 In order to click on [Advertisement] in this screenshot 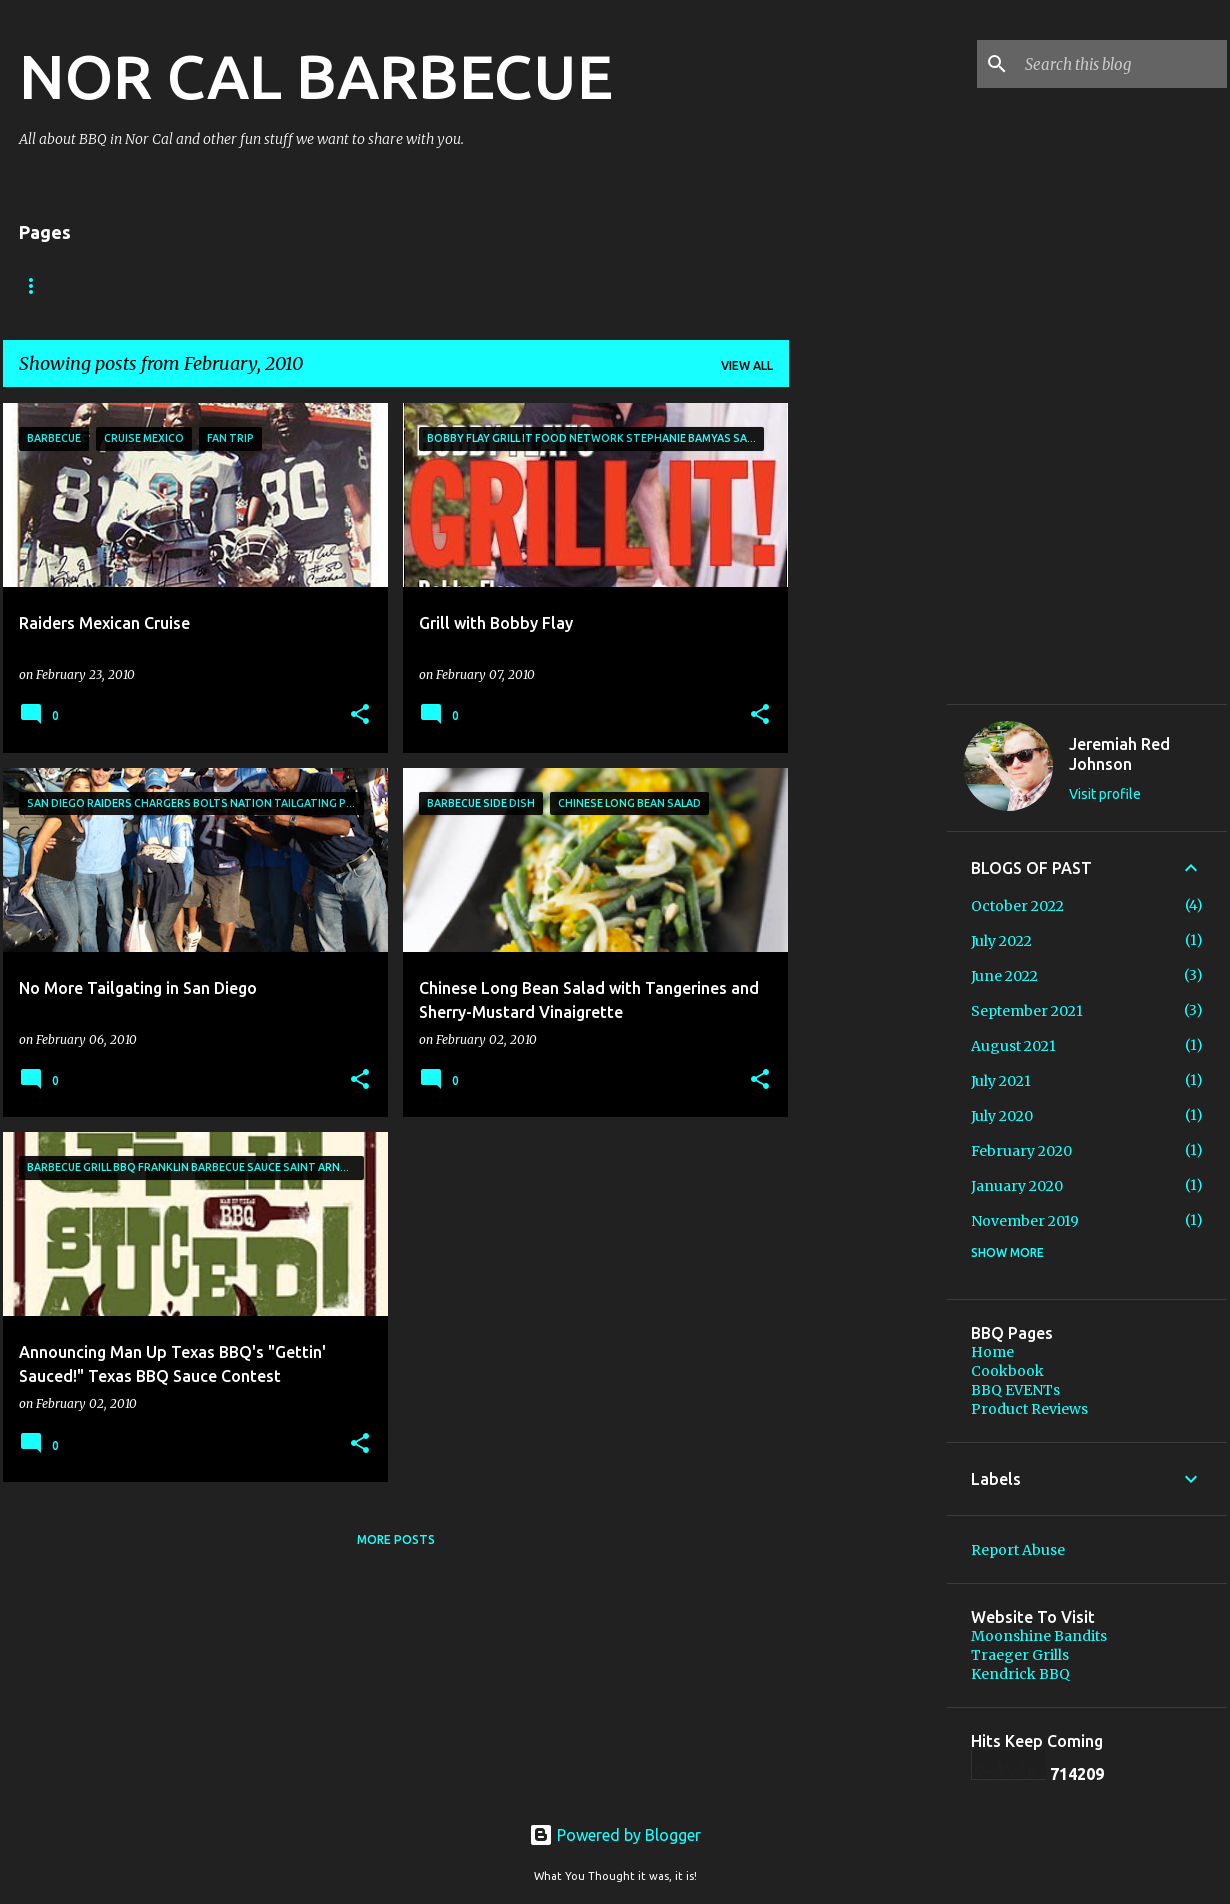, I will do `click(868, 986)`.